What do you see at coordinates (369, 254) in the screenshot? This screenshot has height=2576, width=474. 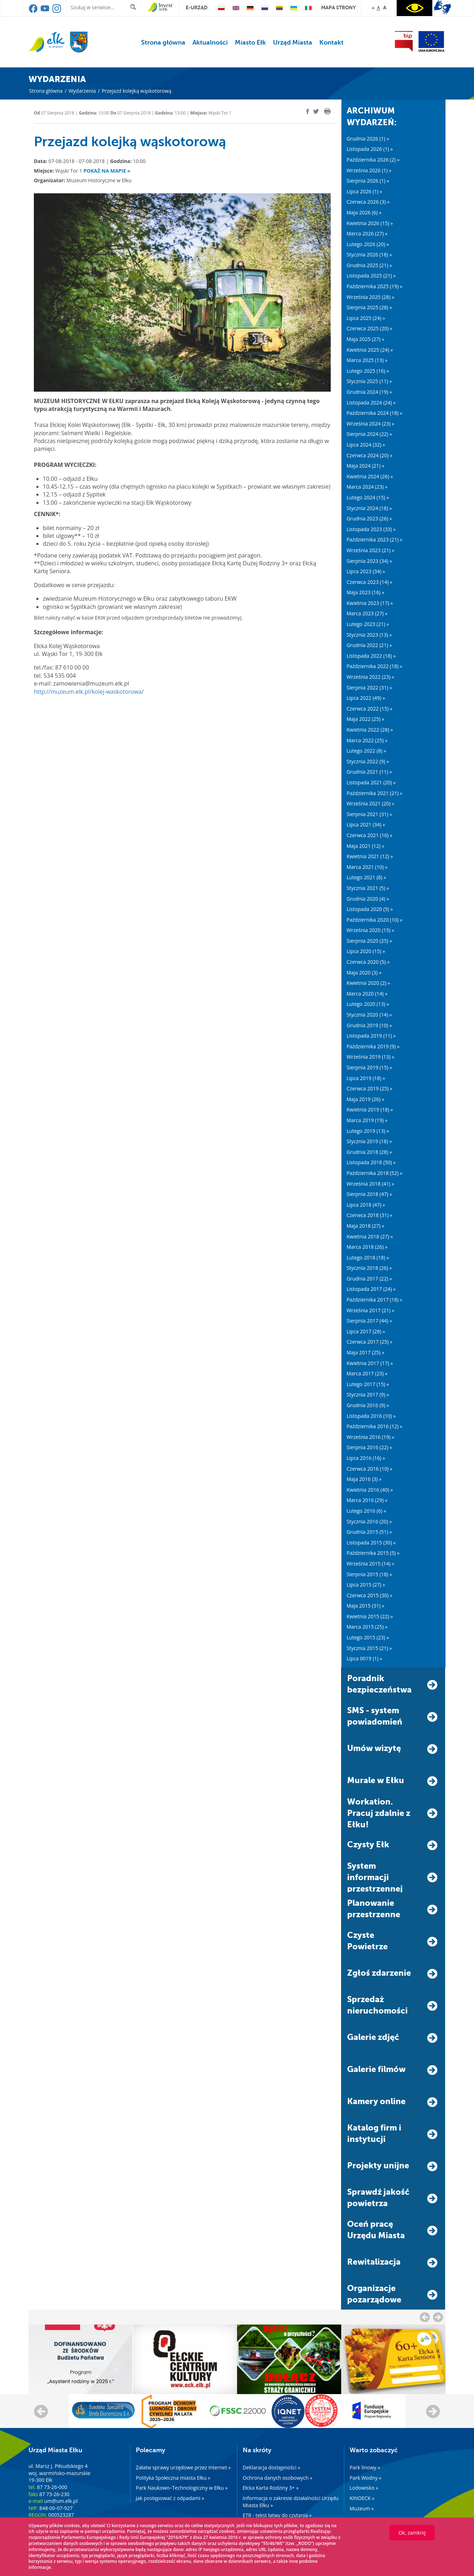 I see `Stycznia 2026 (18) »` at bounding box center [369, 254].